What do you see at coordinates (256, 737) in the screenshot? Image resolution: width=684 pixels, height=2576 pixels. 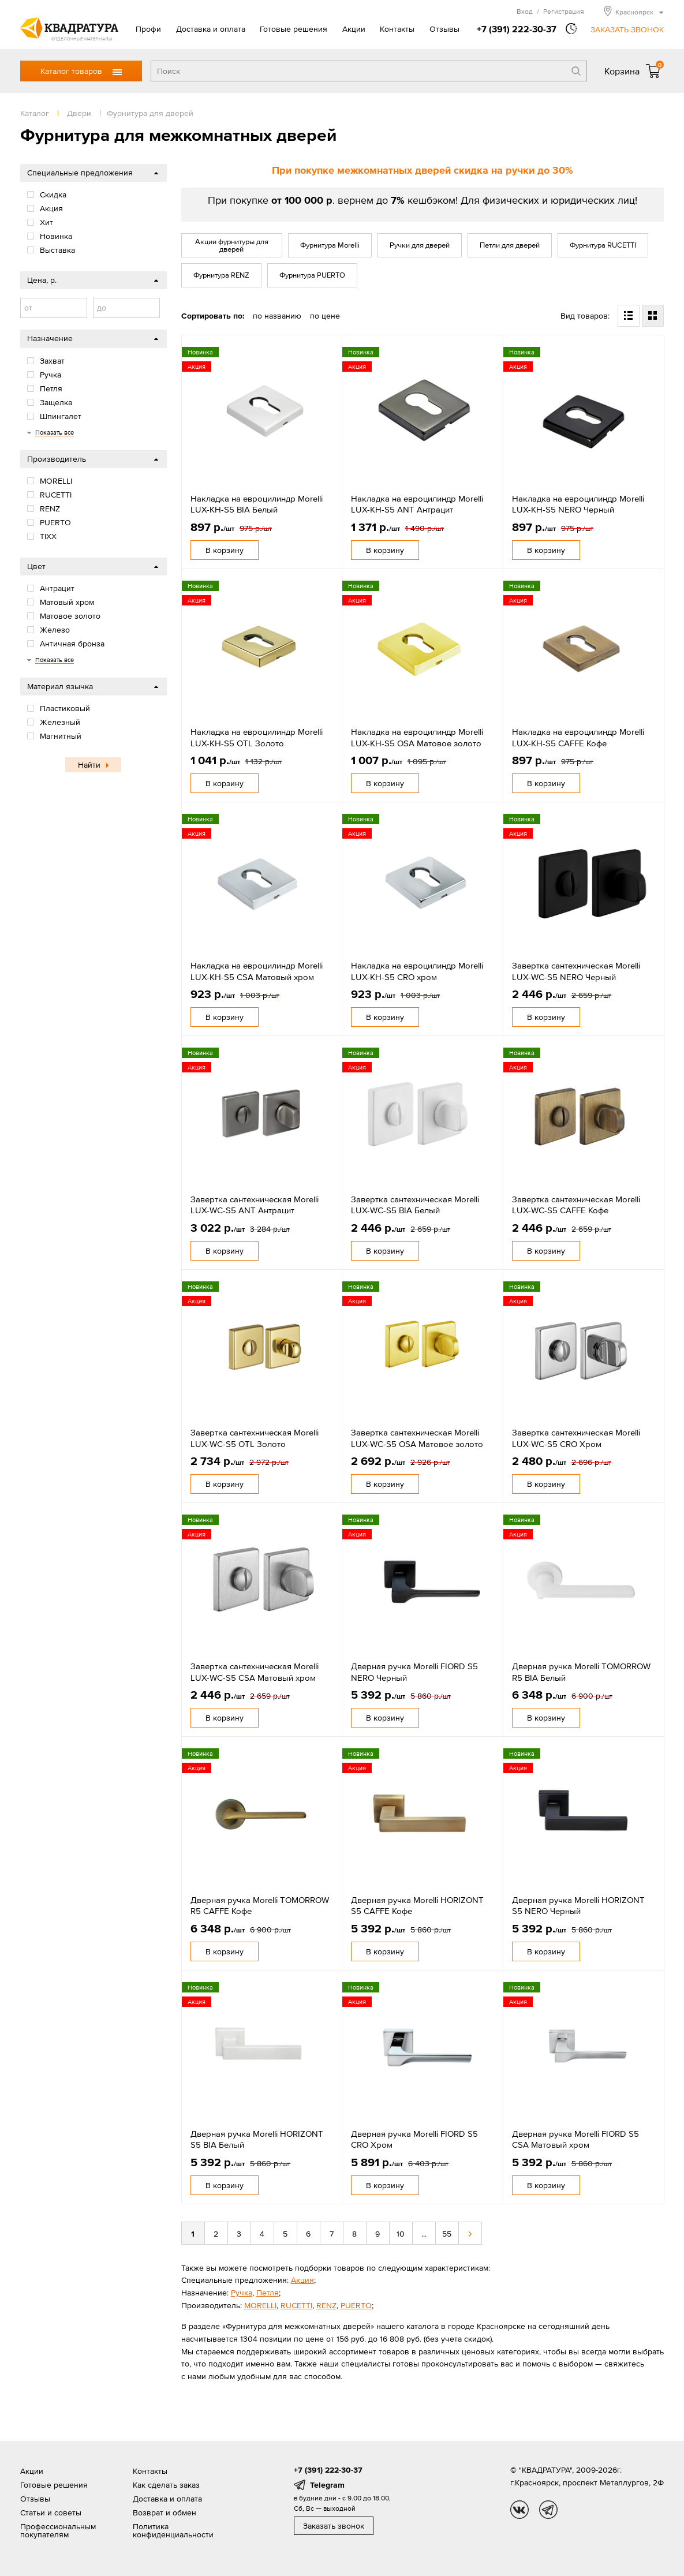 I see `Накладка на евроцилиндр Morelli LUX-KH-S5 OTL Золото` at bounding box center [256, 737].